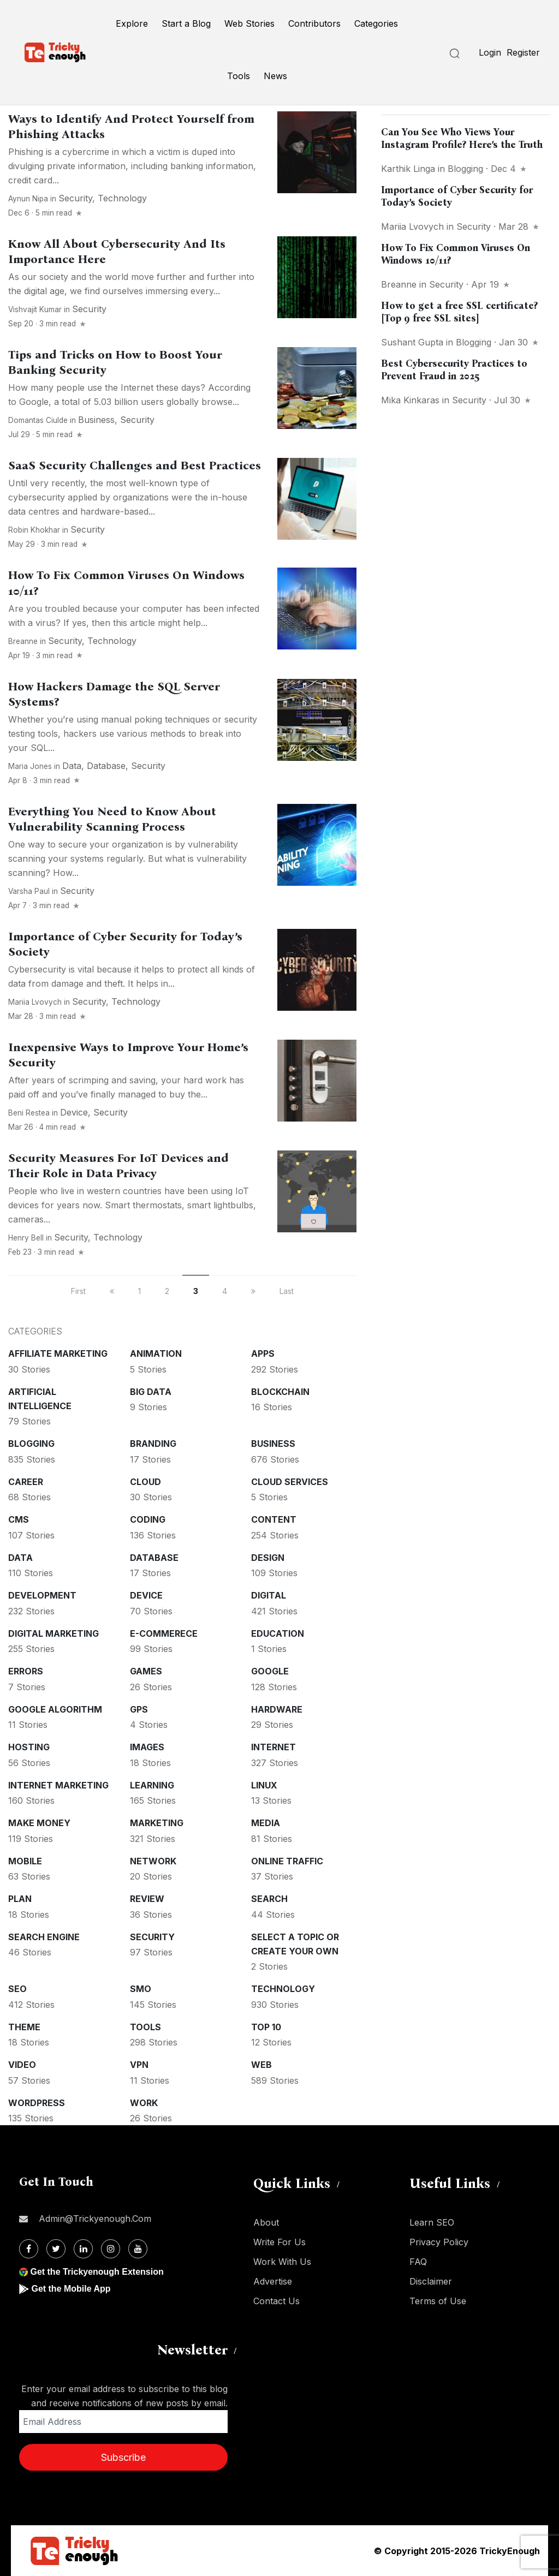 The width and height of the screenshot is (559, 2576). I want to click on Web Stories, so click(249, 23).